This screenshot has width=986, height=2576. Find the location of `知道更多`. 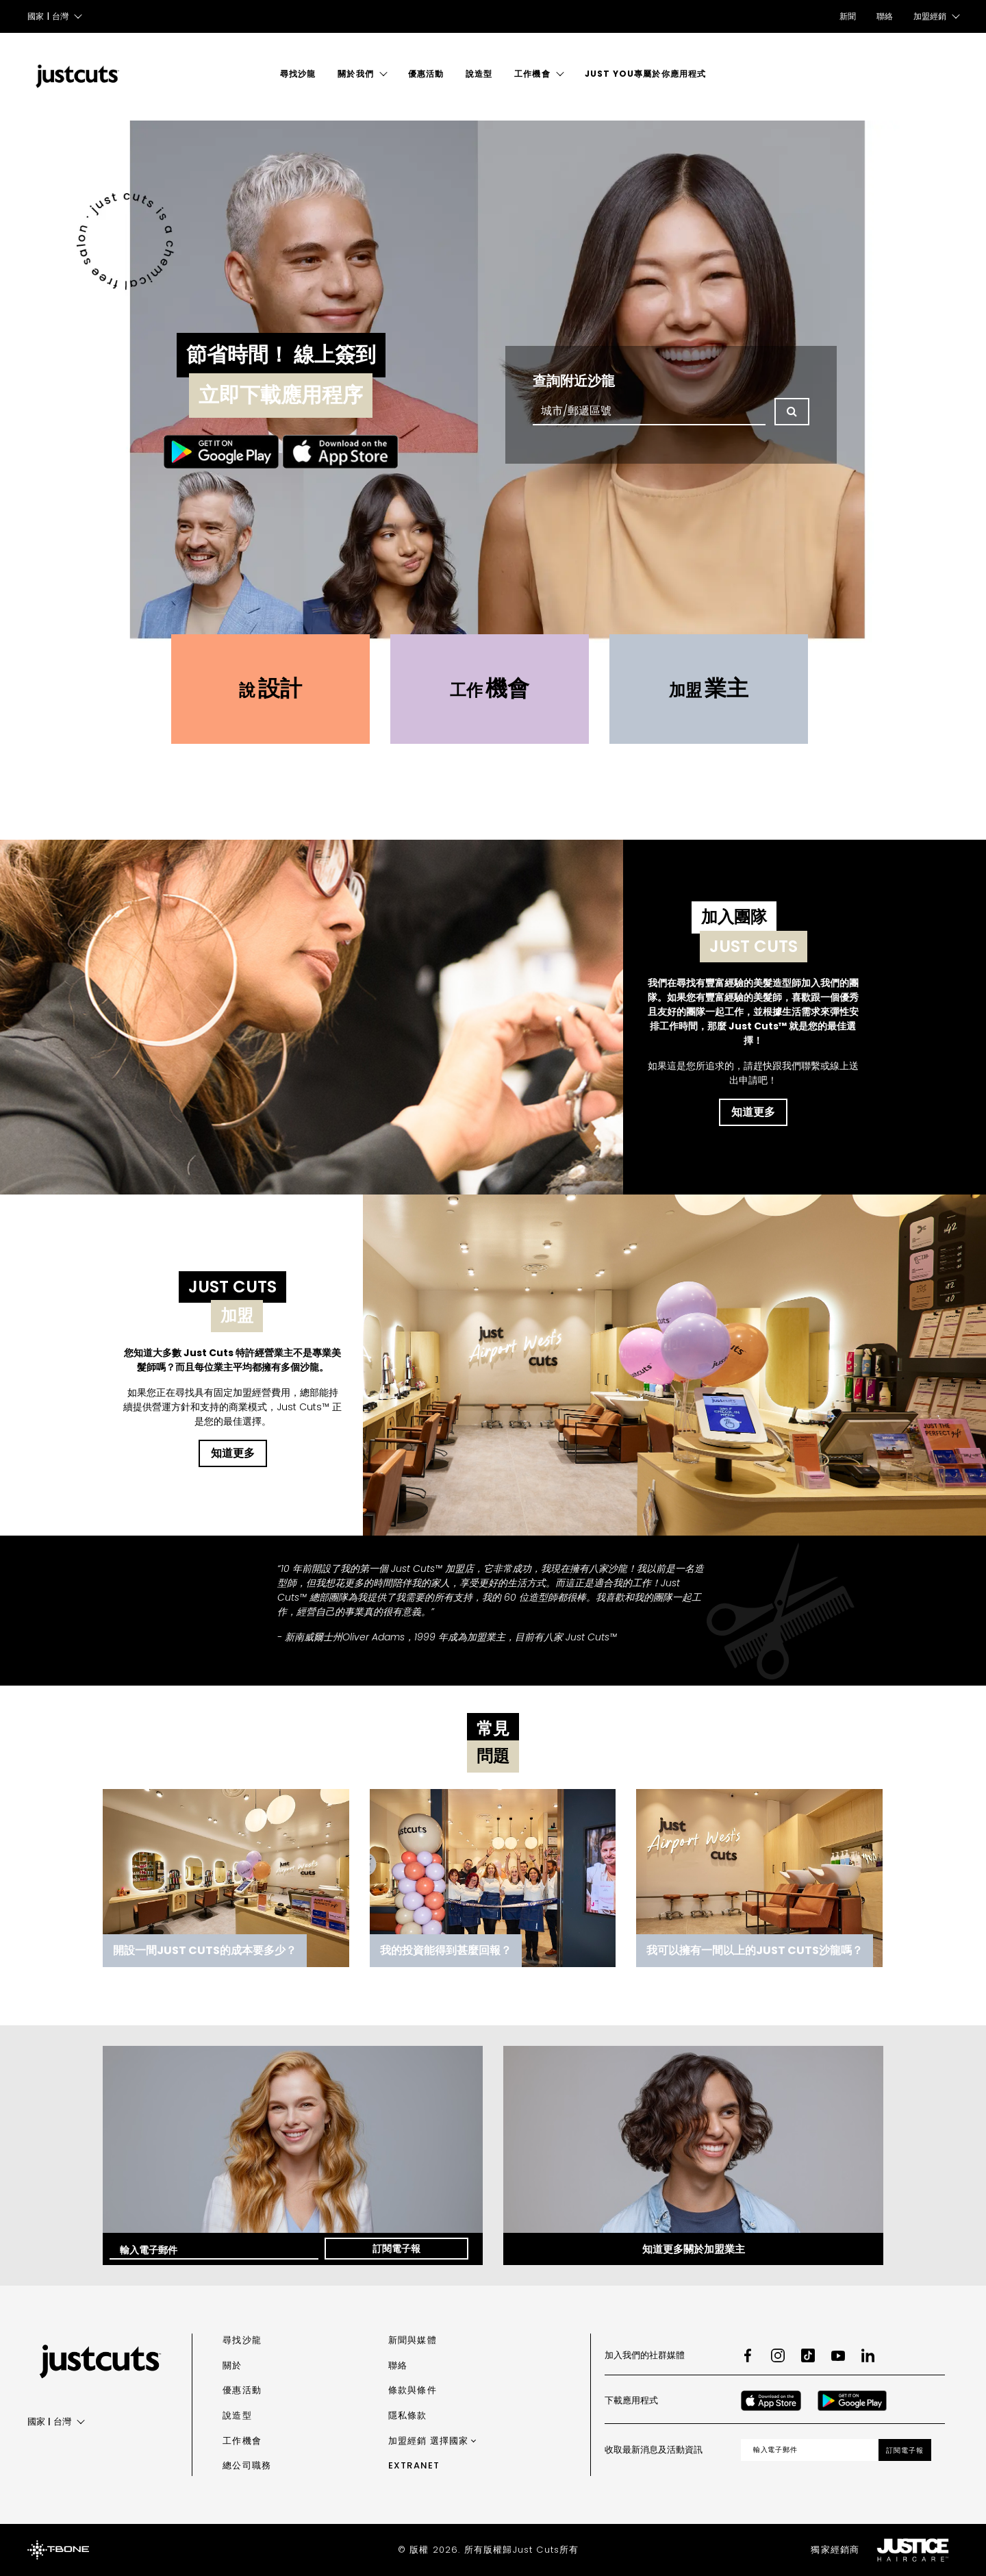

知道更多 is located at coordinates (753, 1112).